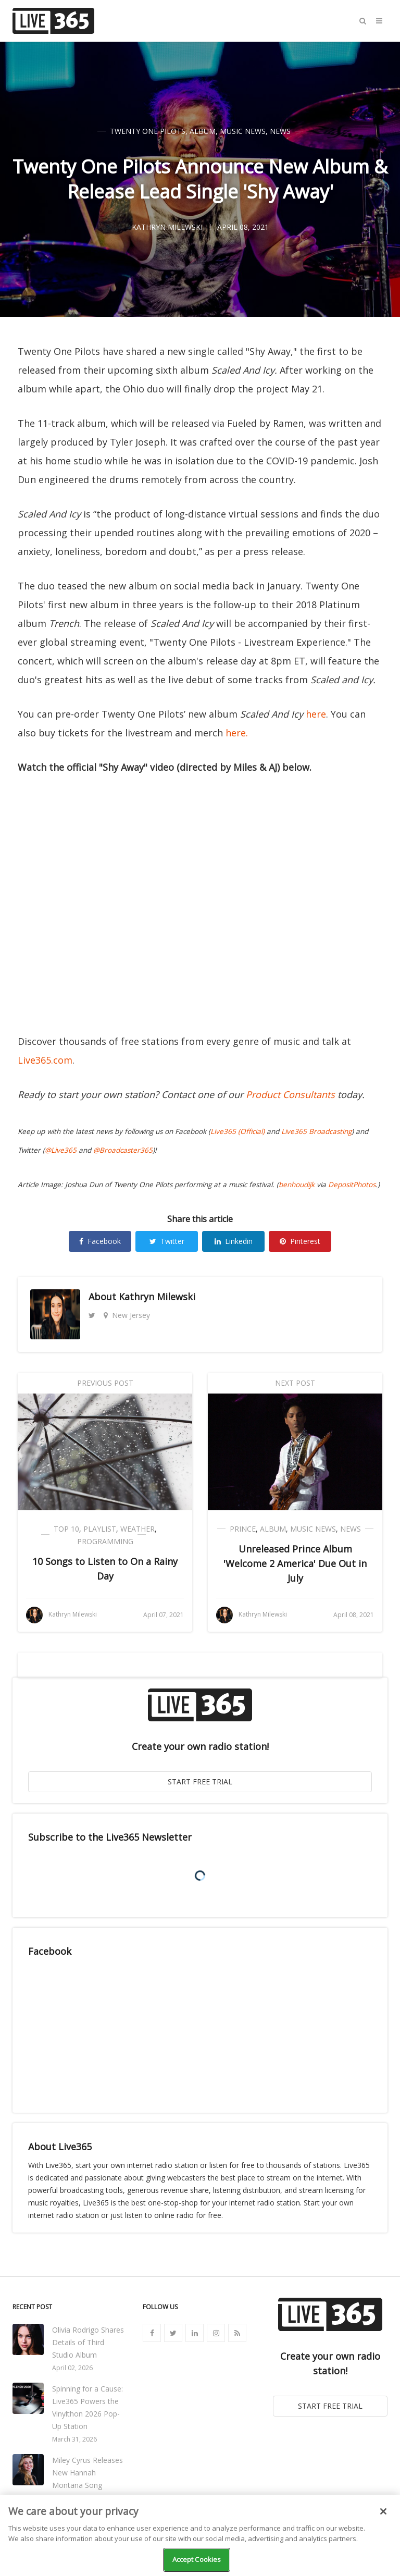 The height and width of the screenshot is (2576, 400). What do you see at coordinates (147, 131) in the screenshot?
I see `Twenty One Pilots` at bounding box center [147, 131].